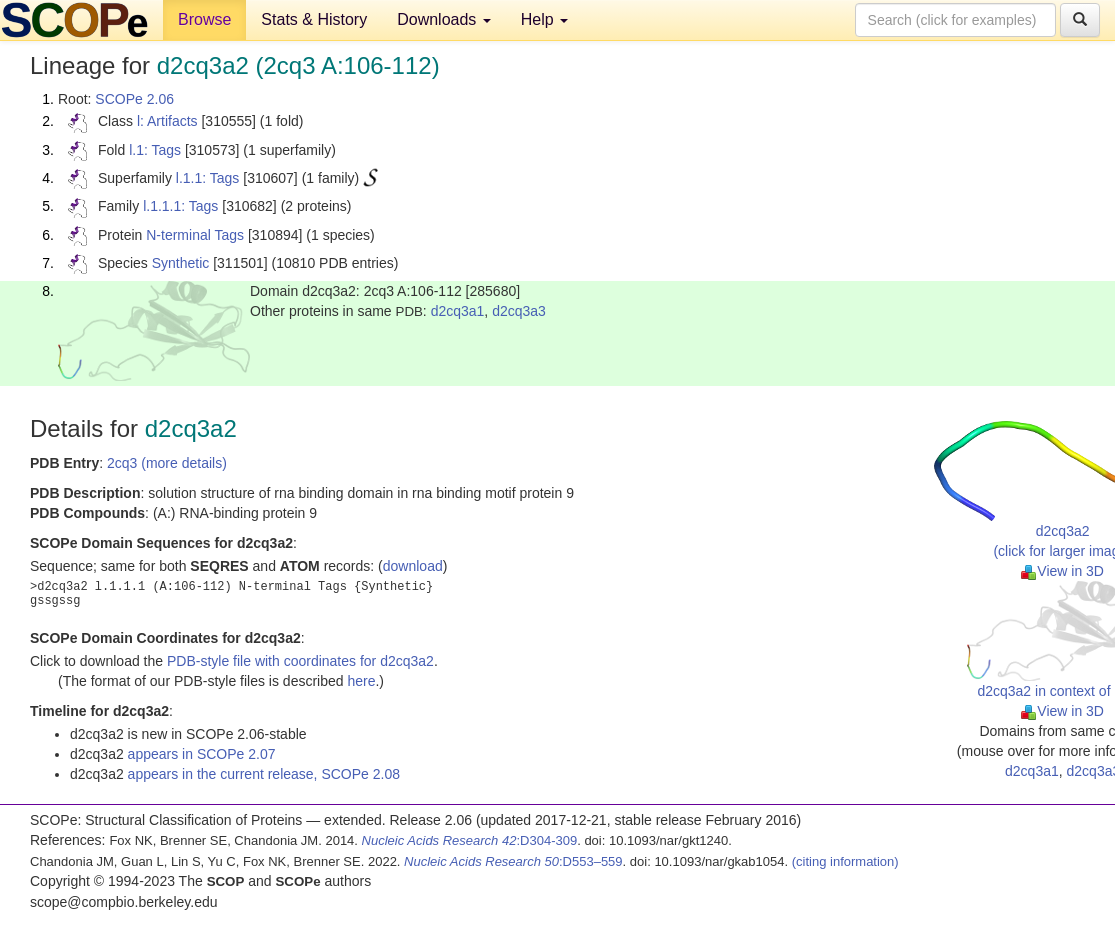 The image size is (1115, 932). I want to click on download, so click(413, 566).